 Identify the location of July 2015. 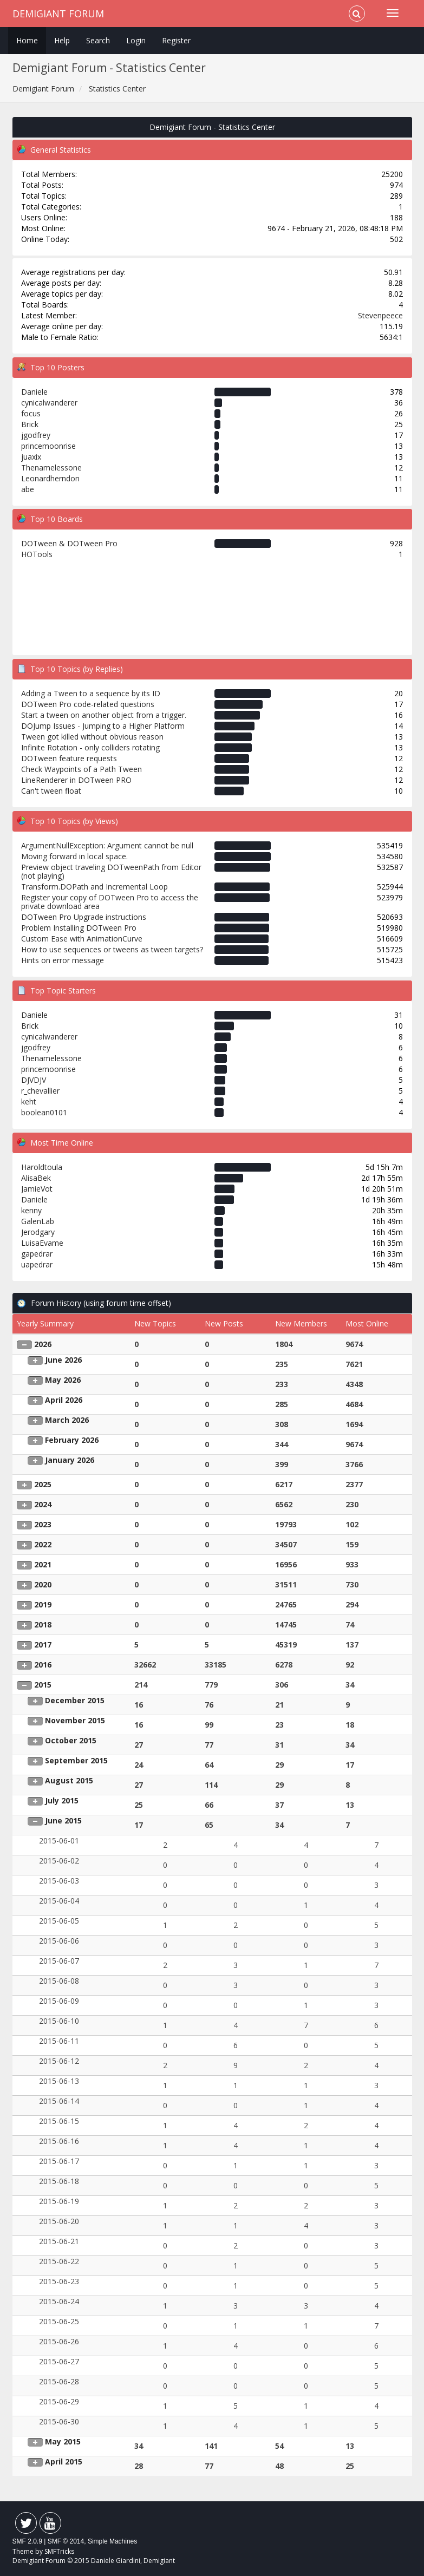
(62, 1800).